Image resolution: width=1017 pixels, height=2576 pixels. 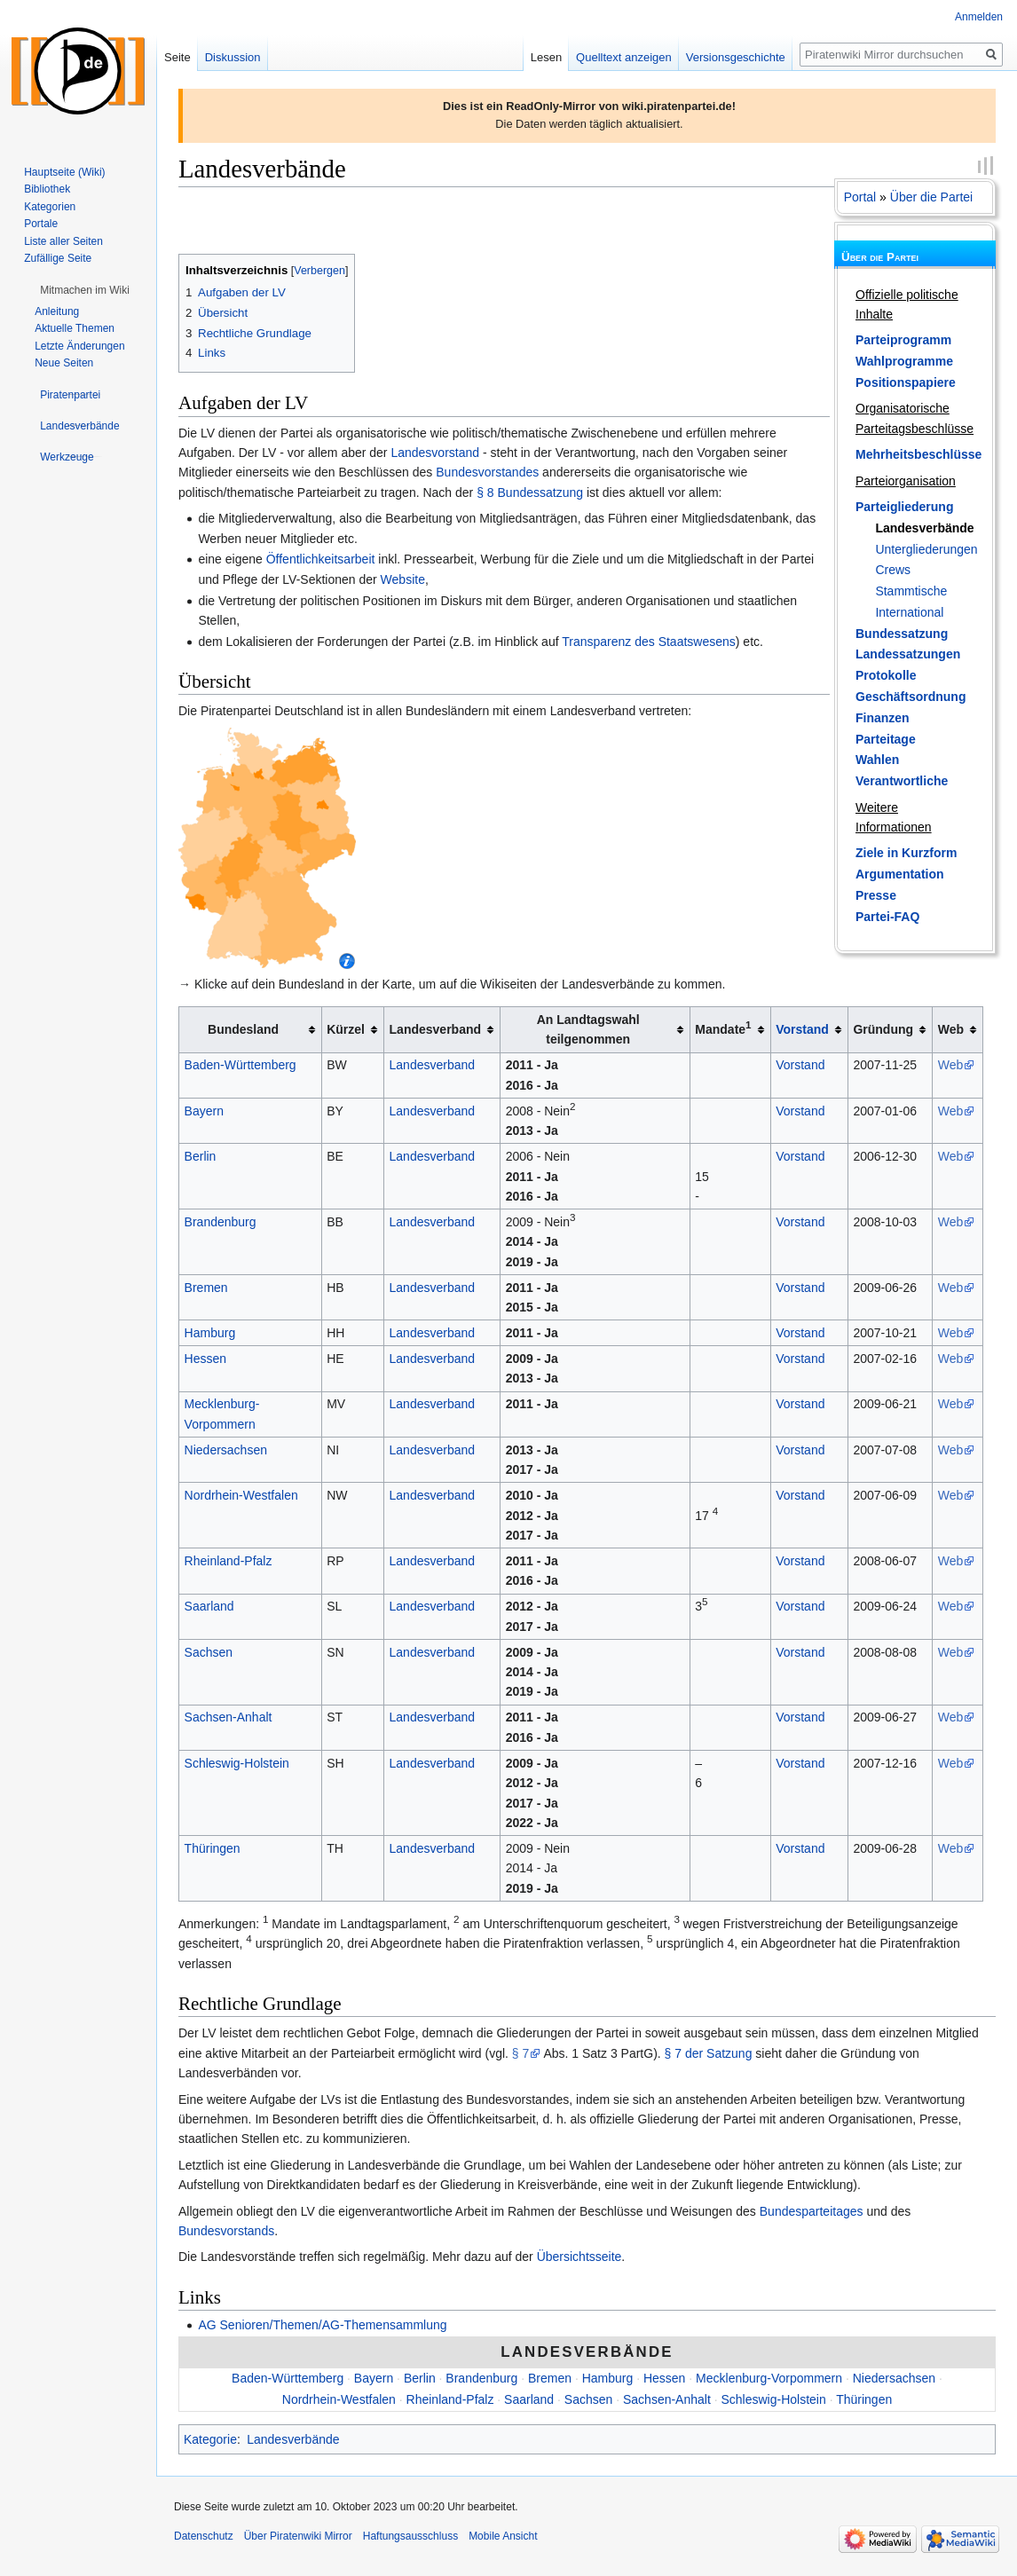 What do you see at coordinates (887, 917) in the screenshot?
I see `Partei-FAQ` at bounding box center [887, 917].